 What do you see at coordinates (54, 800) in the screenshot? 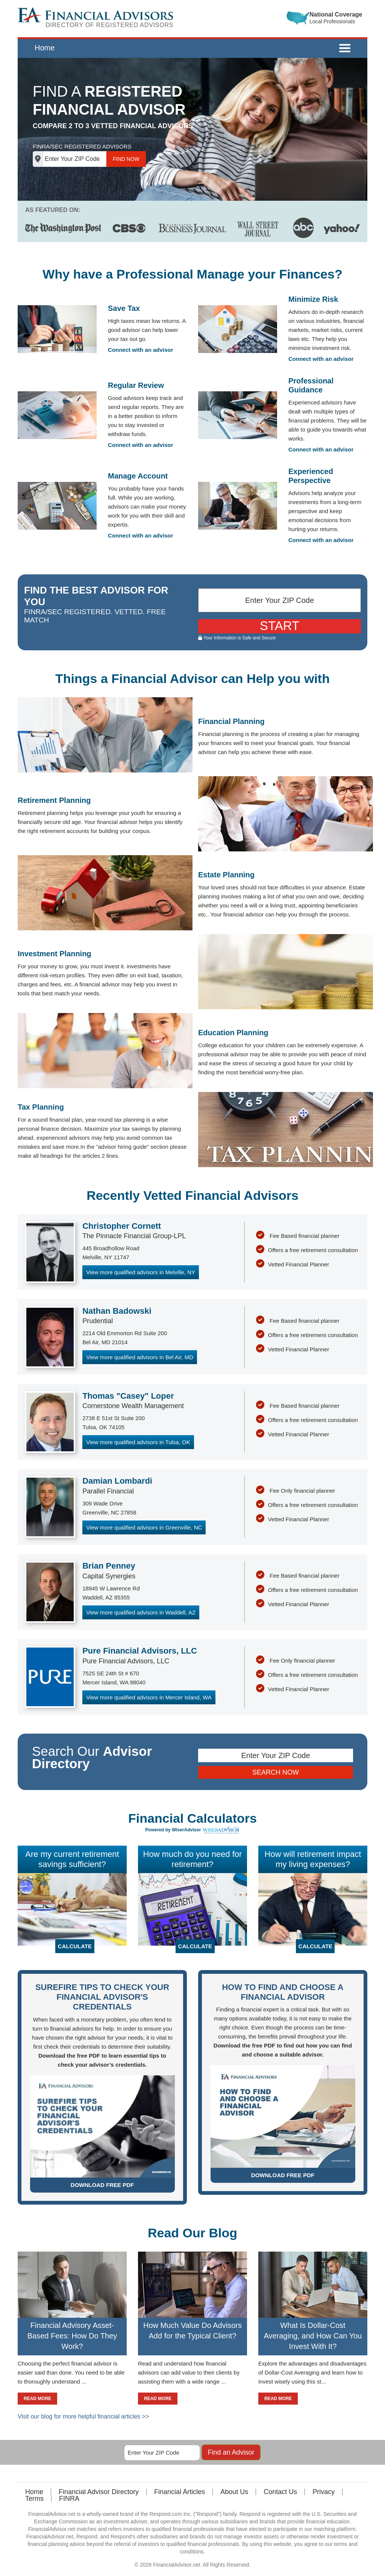
I see `Retirement Planning` at bounding box center [54, 800].